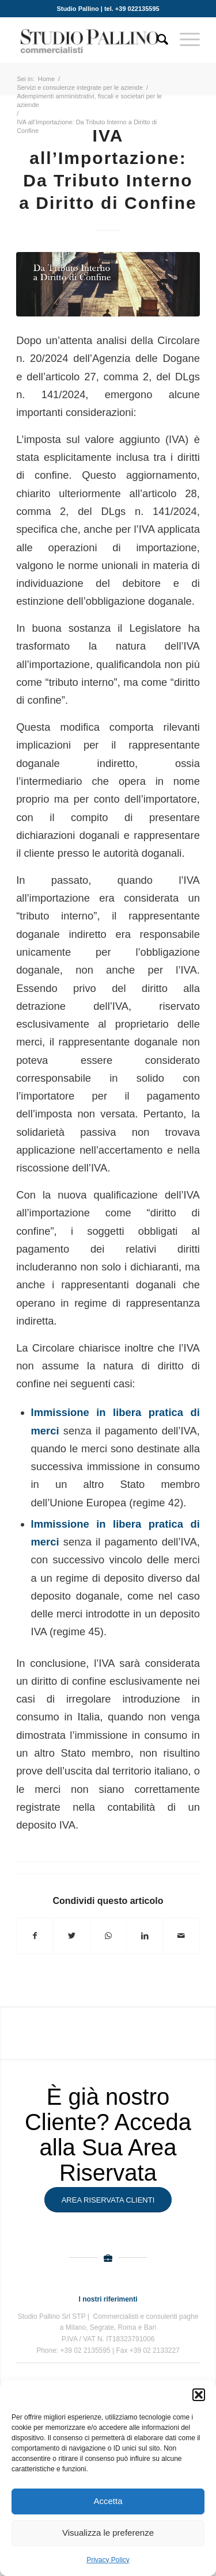 This screenshot has width=216, height=2576. What do you see at coordinates (71, 1935) in the screenshot?
I see `[Condividi su Twitter]` at bounding box center [71, 1935].